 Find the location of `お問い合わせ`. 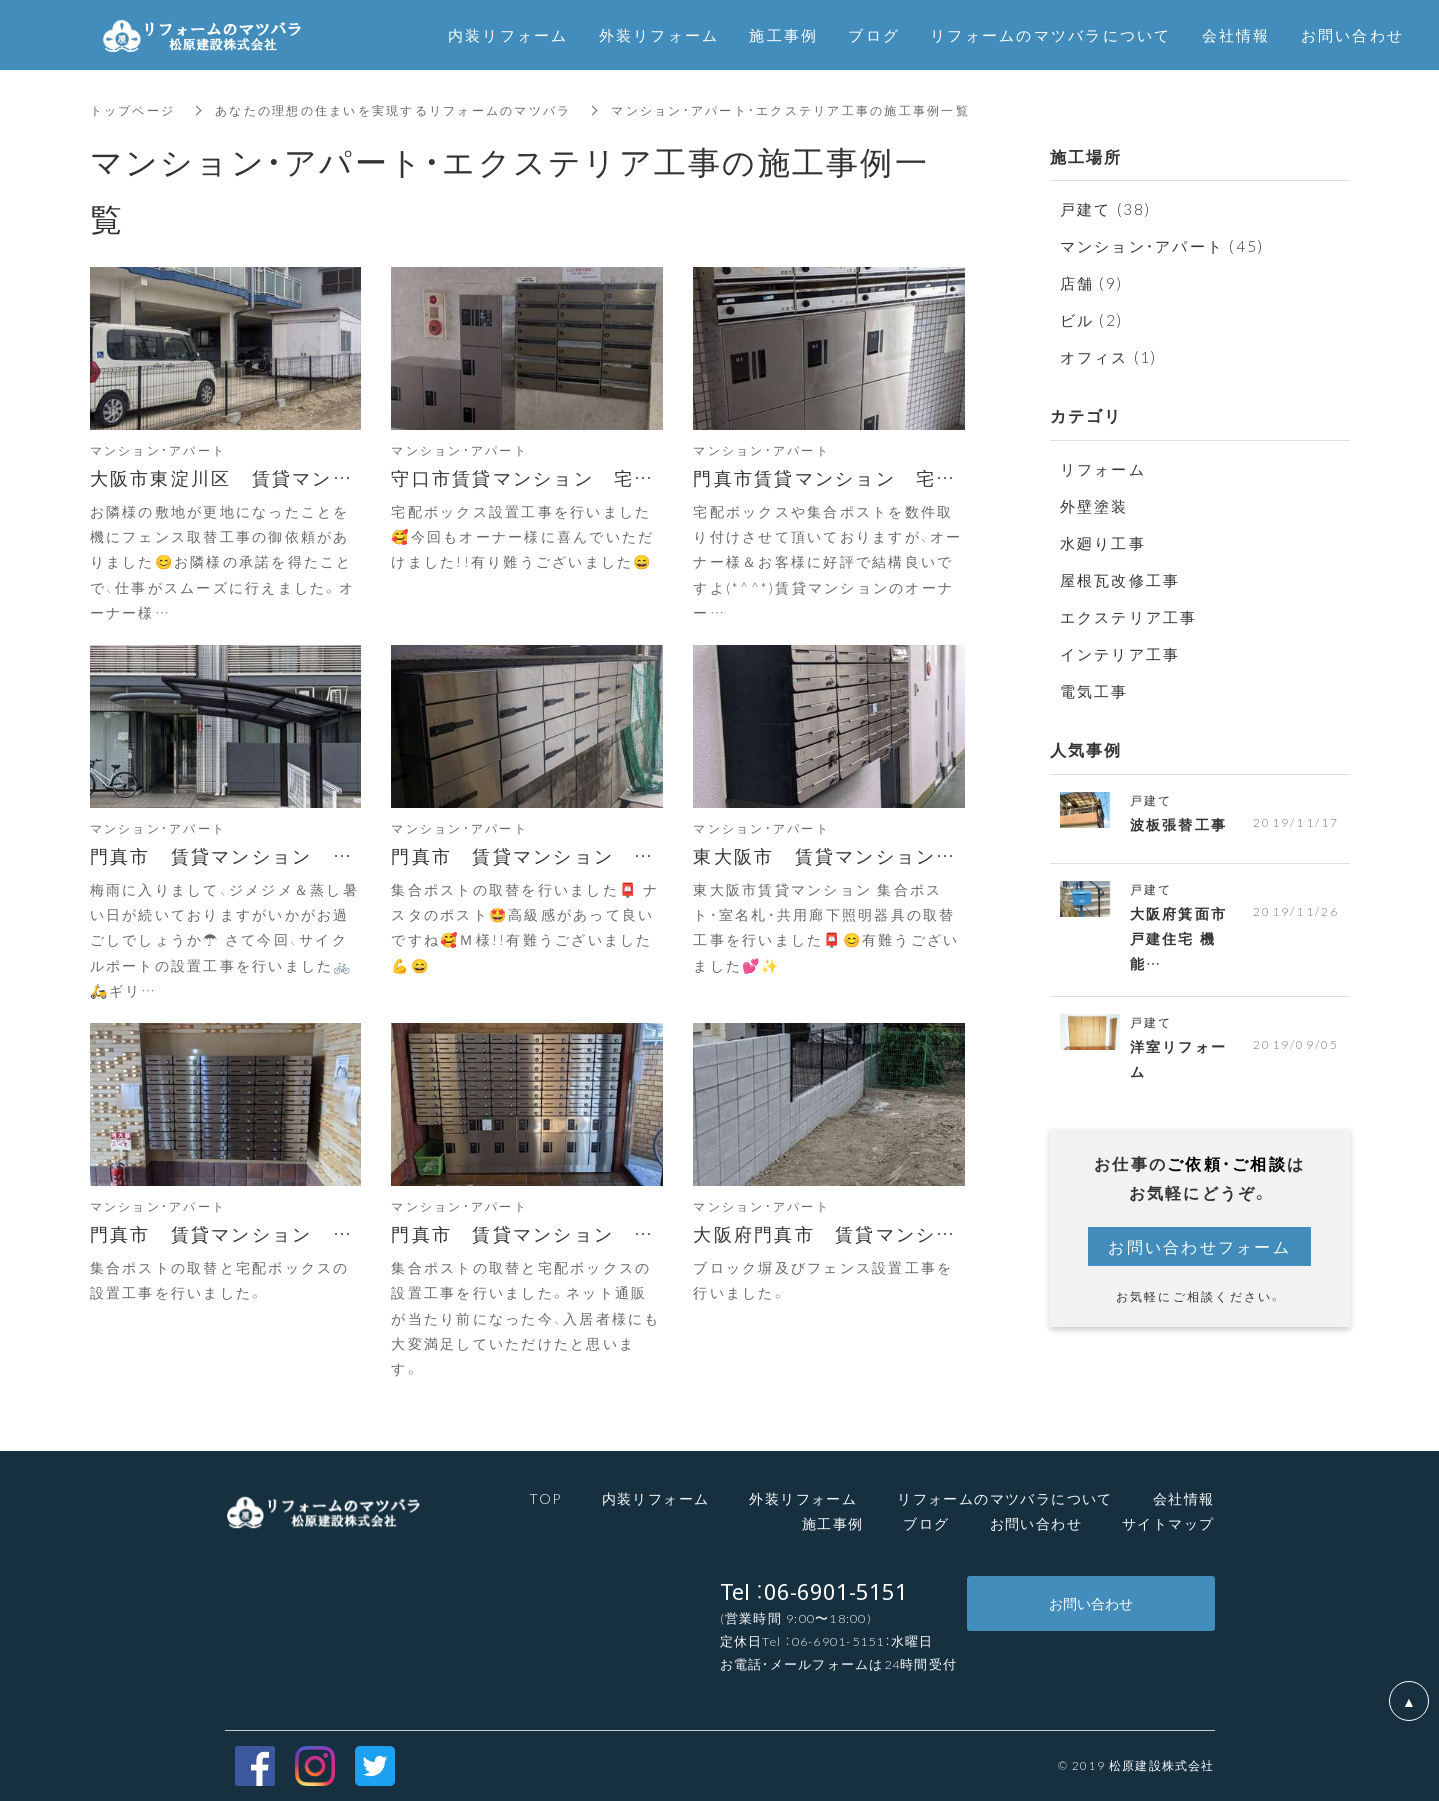

お問い合わせ is located at coordinates (1036, 1523).